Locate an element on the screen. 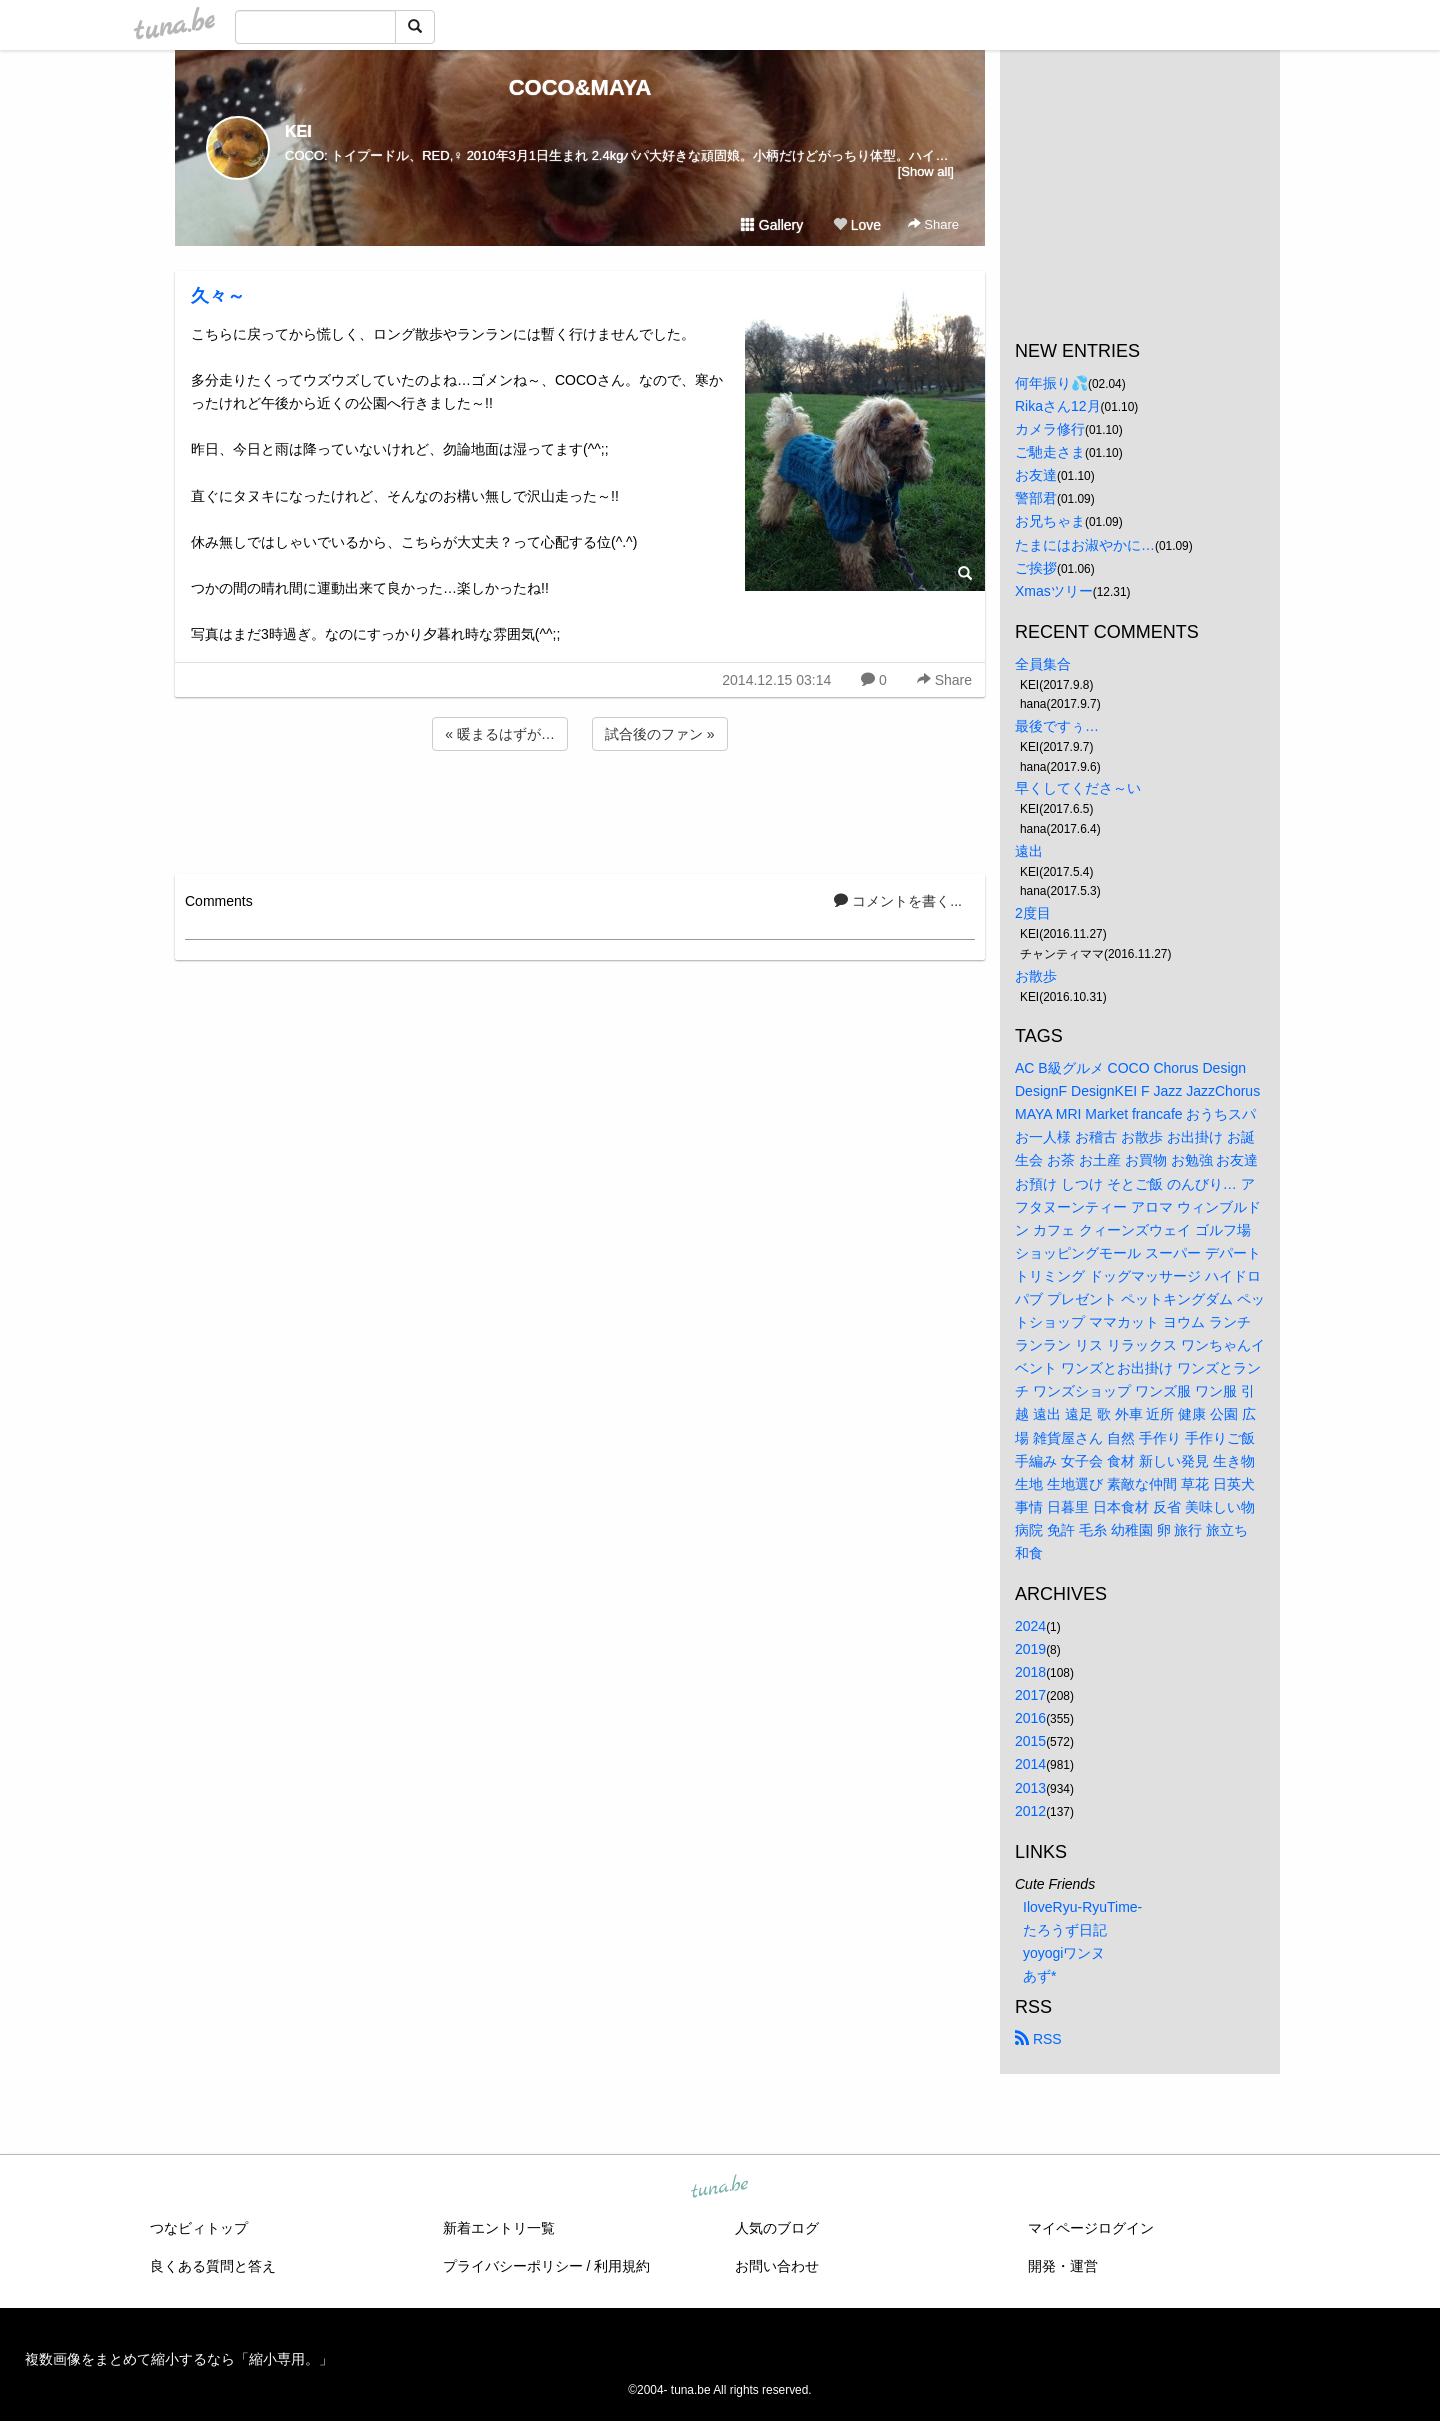 The width and height of the screenshot is (1440, 2436). 2018 is located at coordinates (1030, 1672).